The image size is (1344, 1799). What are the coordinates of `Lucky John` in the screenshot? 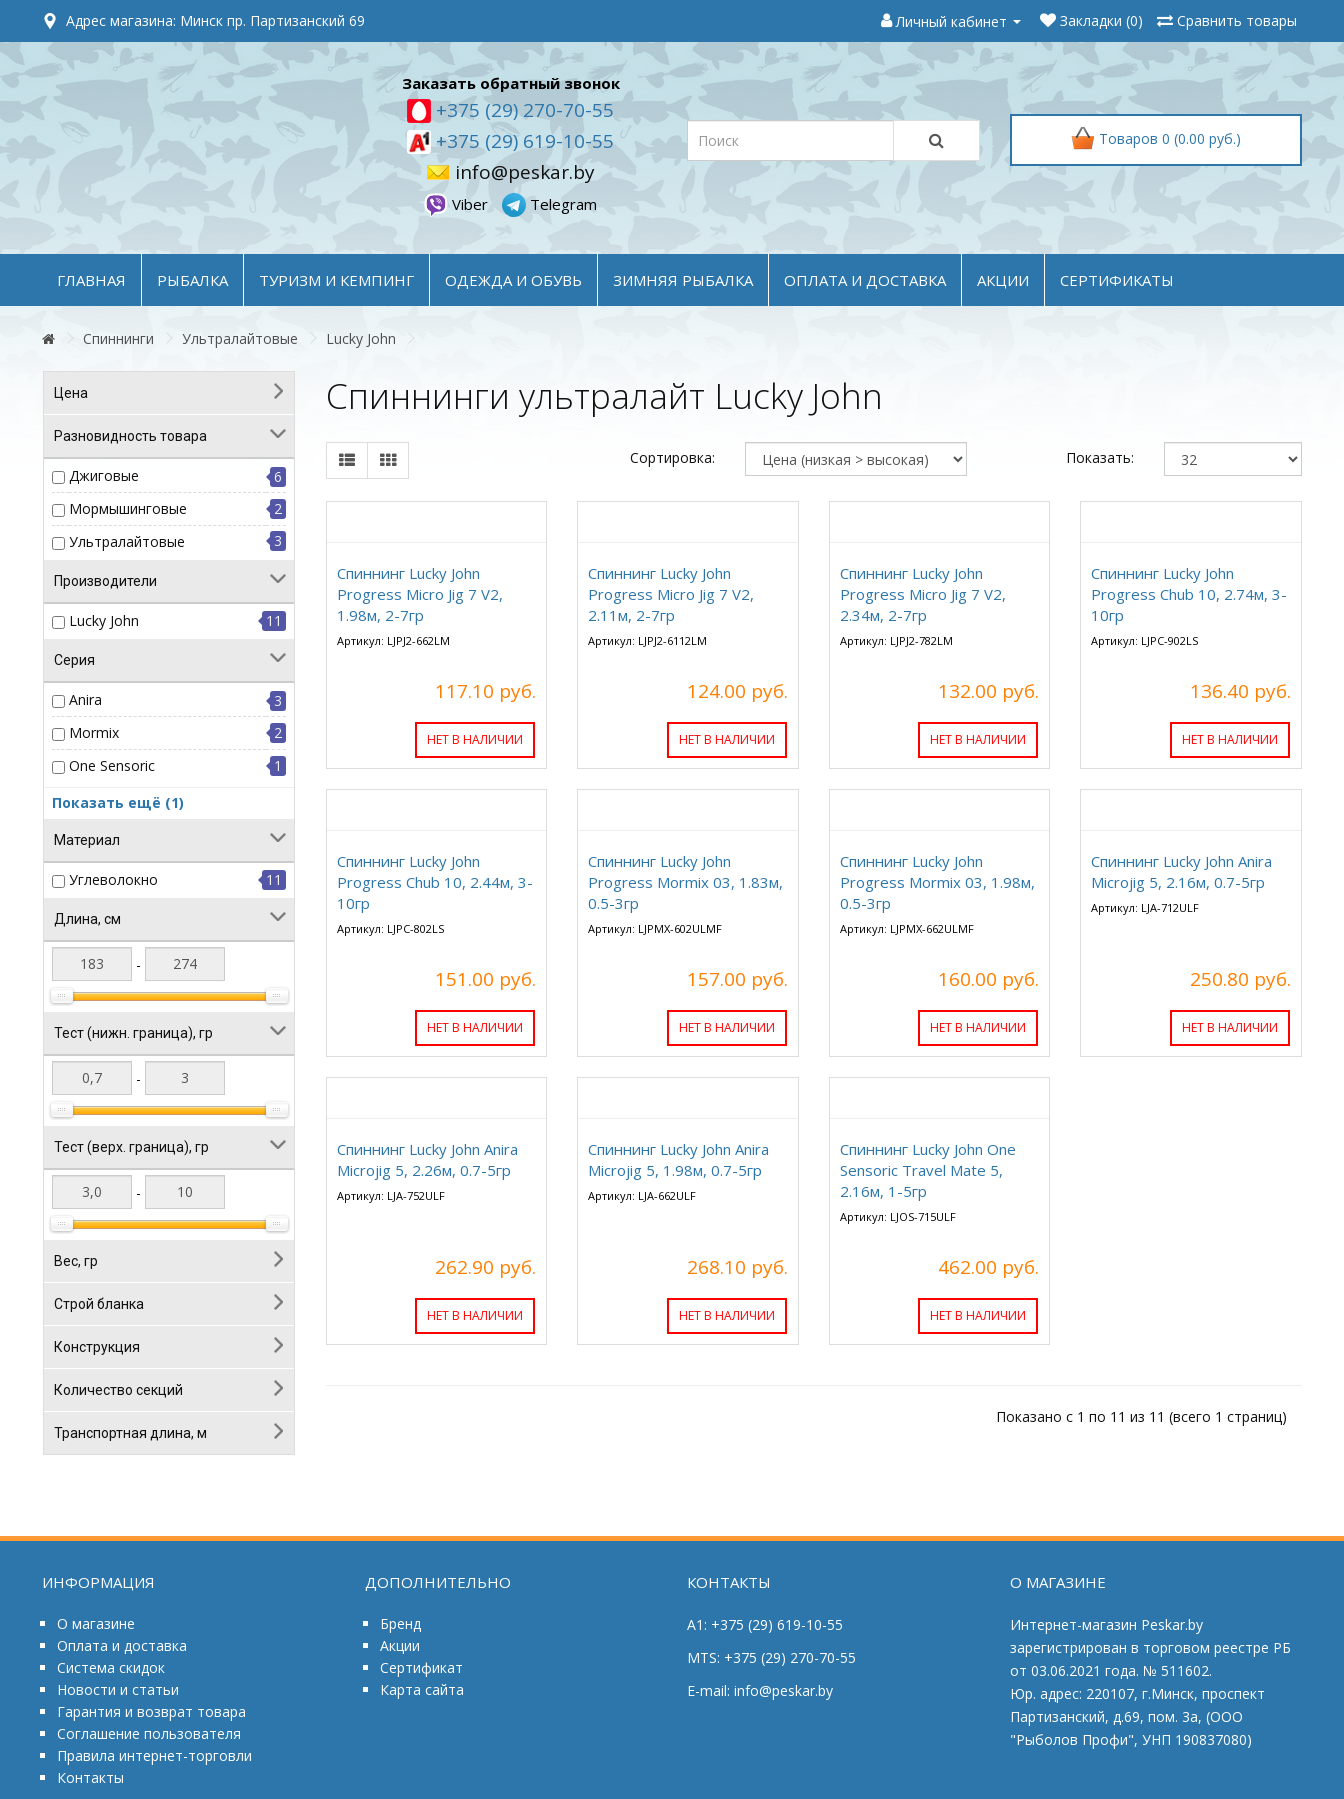 It's located at (361, 338).